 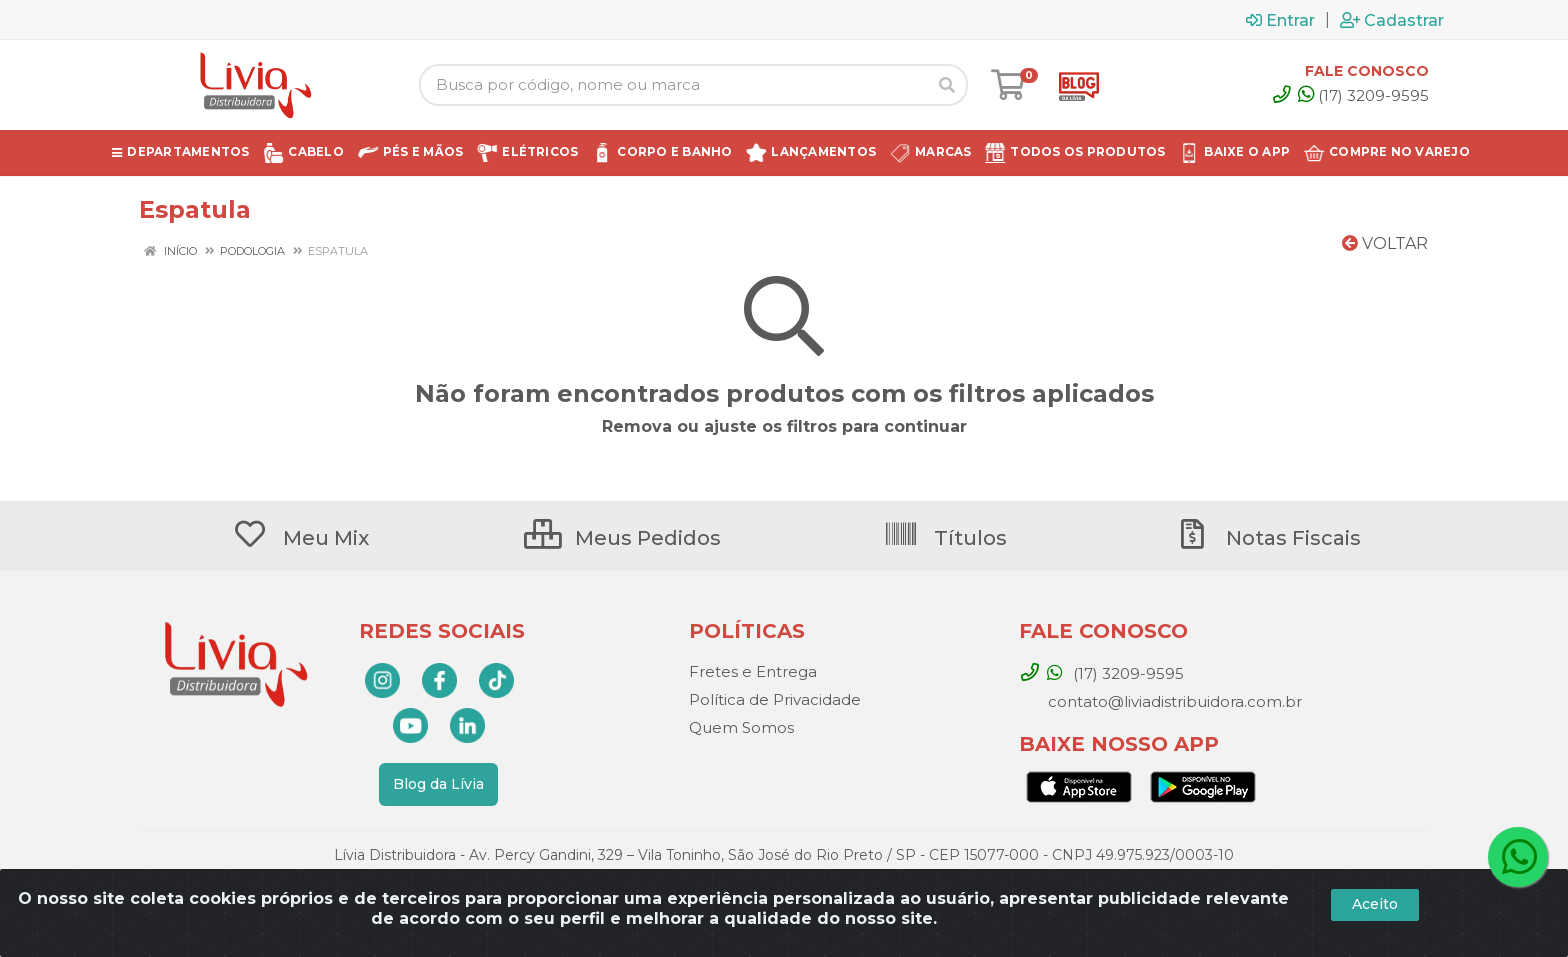 What do you see at coordinates (1173, 701) in the screenshot?
I see `contato@liviadistribuidora.com.br` at bounding box center [1173, 701].